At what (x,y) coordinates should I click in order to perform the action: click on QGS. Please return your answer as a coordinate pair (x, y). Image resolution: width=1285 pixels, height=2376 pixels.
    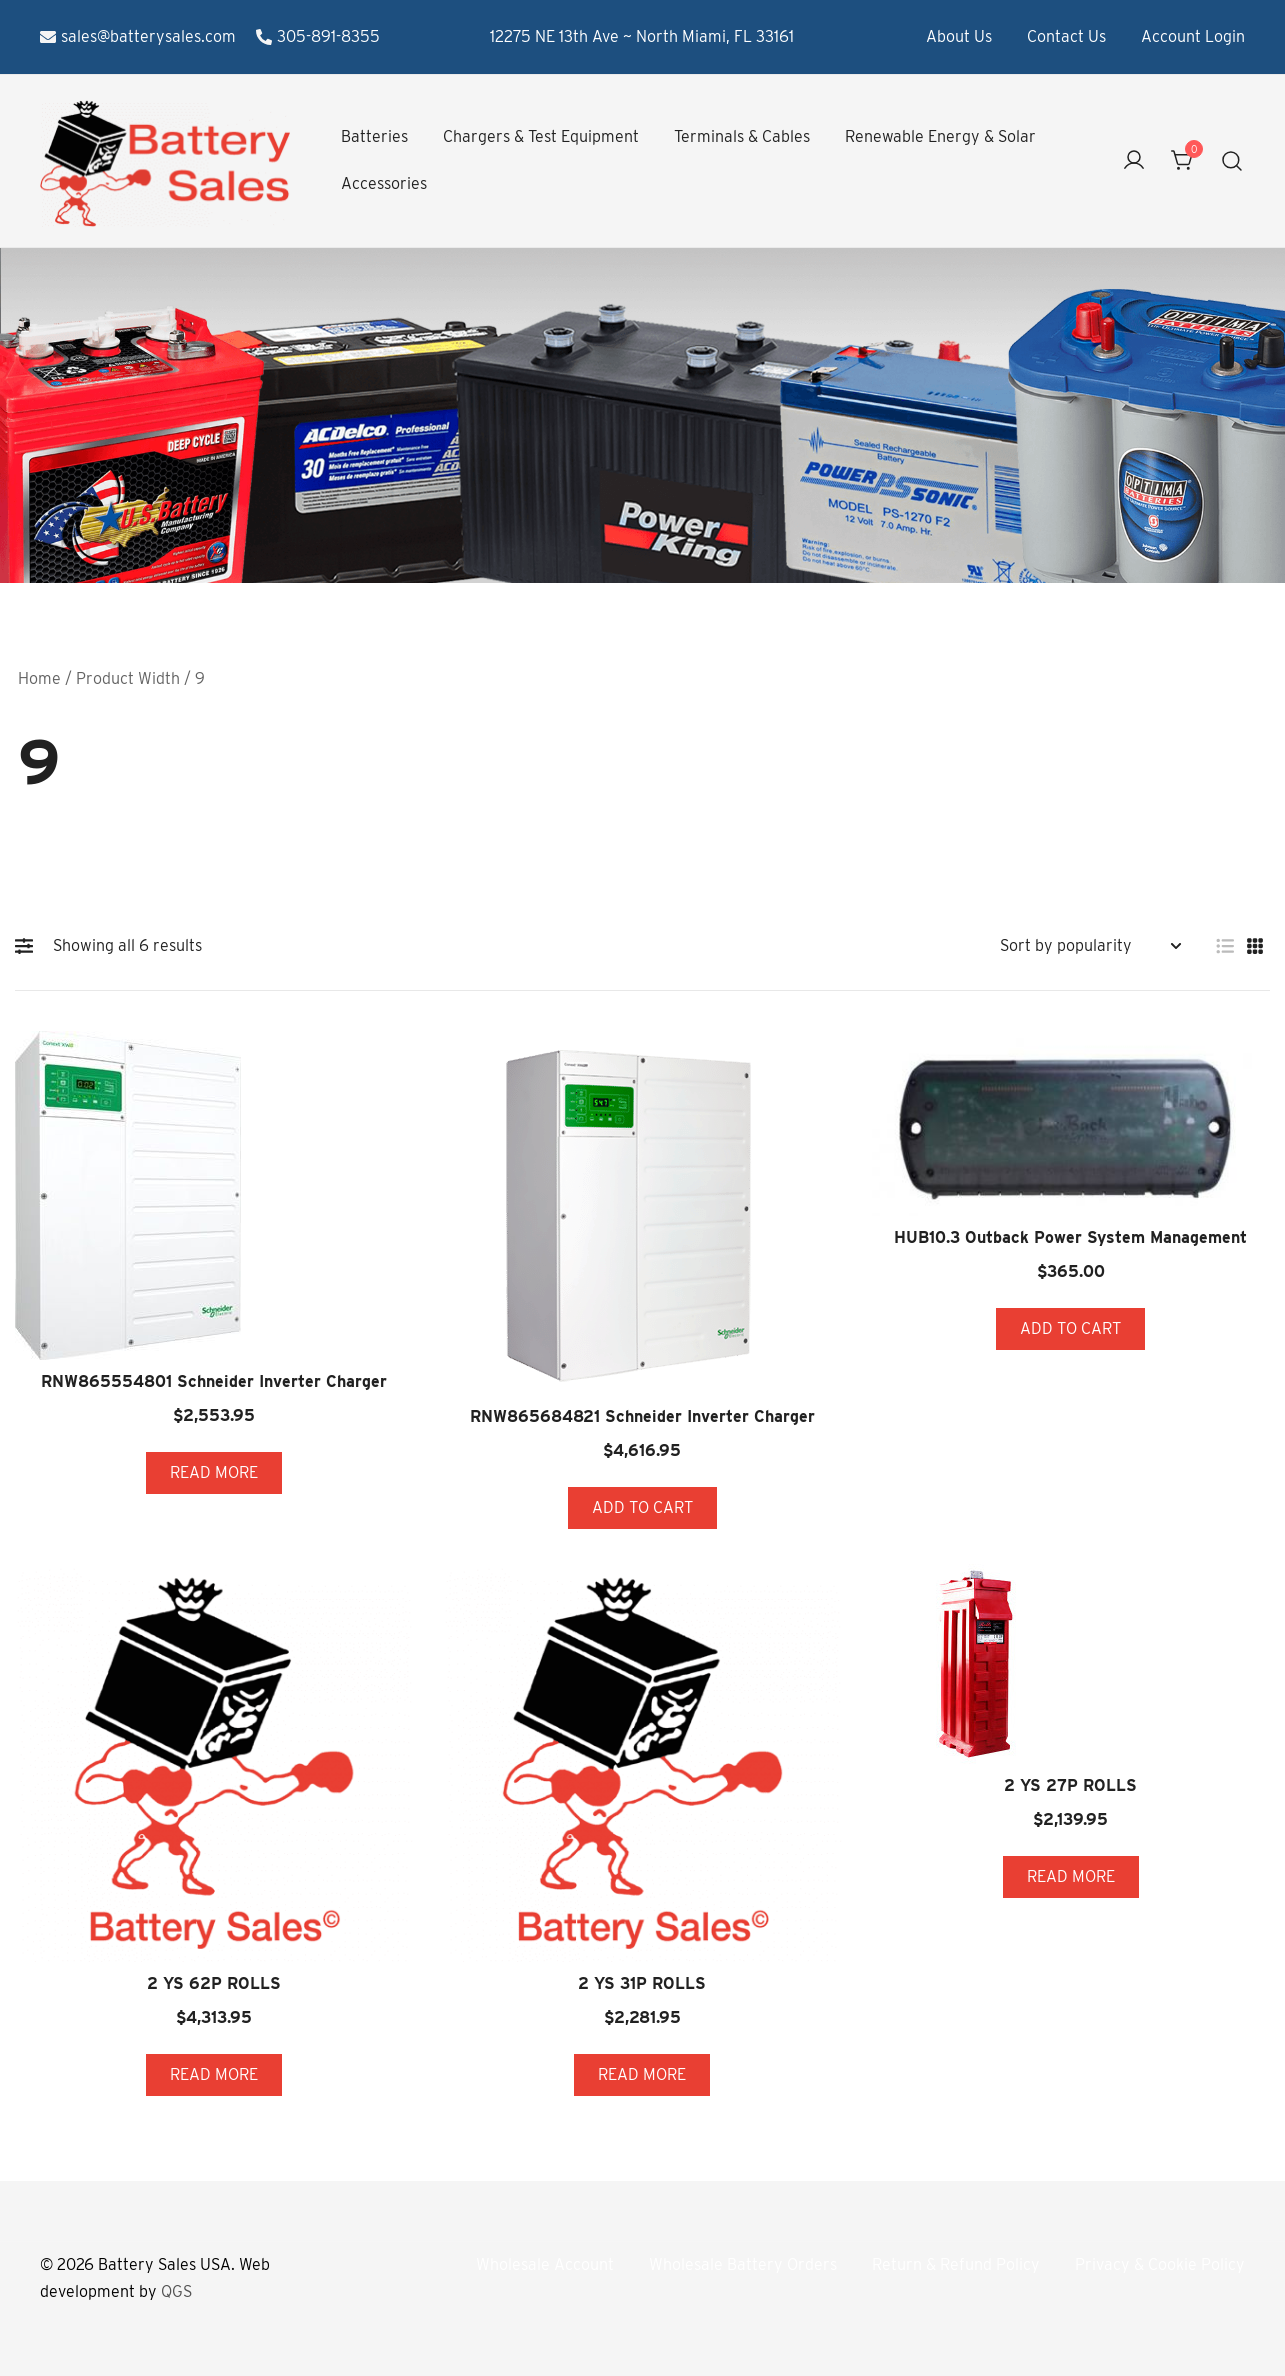
    Looking at the image, I should click on (176, 2291).